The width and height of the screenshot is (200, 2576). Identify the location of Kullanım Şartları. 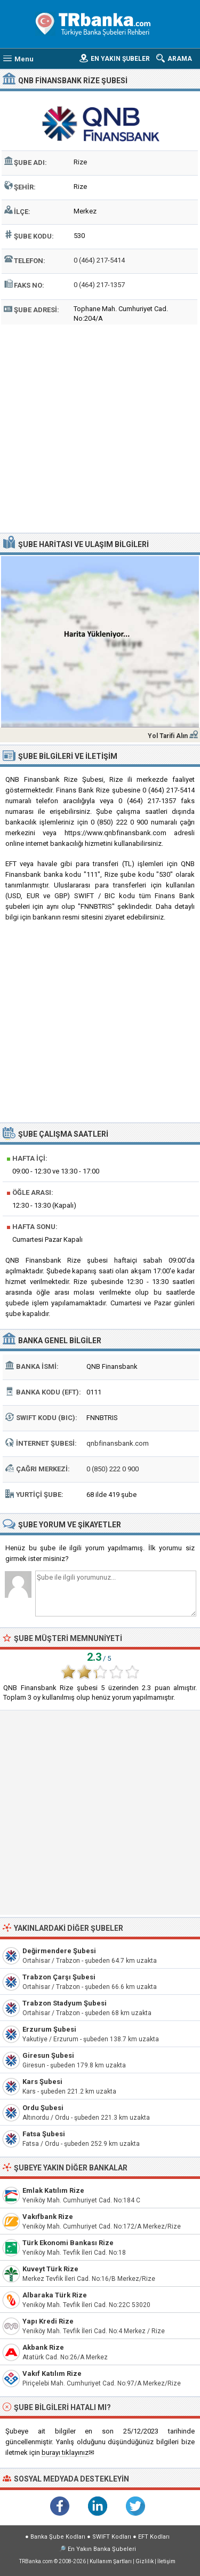
(111, 2561).